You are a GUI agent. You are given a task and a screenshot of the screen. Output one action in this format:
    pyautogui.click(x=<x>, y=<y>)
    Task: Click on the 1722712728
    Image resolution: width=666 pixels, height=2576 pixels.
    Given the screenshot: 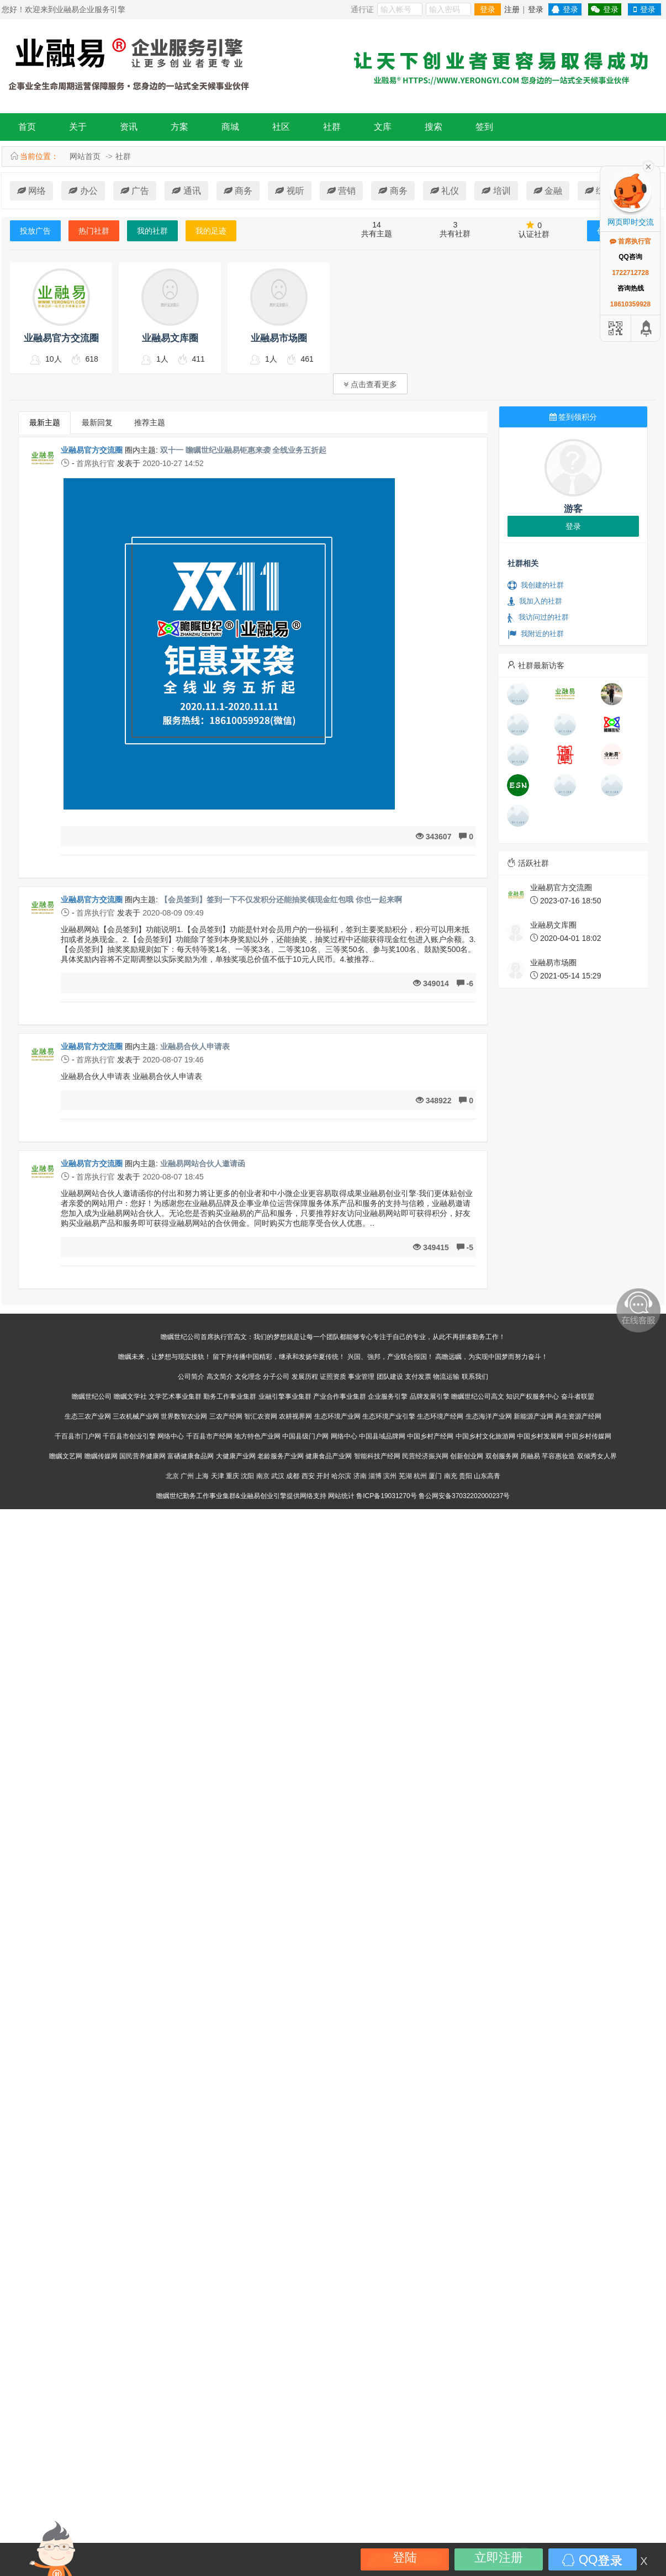 What is the action you would take?
    pyautogui.click(x=630, y=273)
    